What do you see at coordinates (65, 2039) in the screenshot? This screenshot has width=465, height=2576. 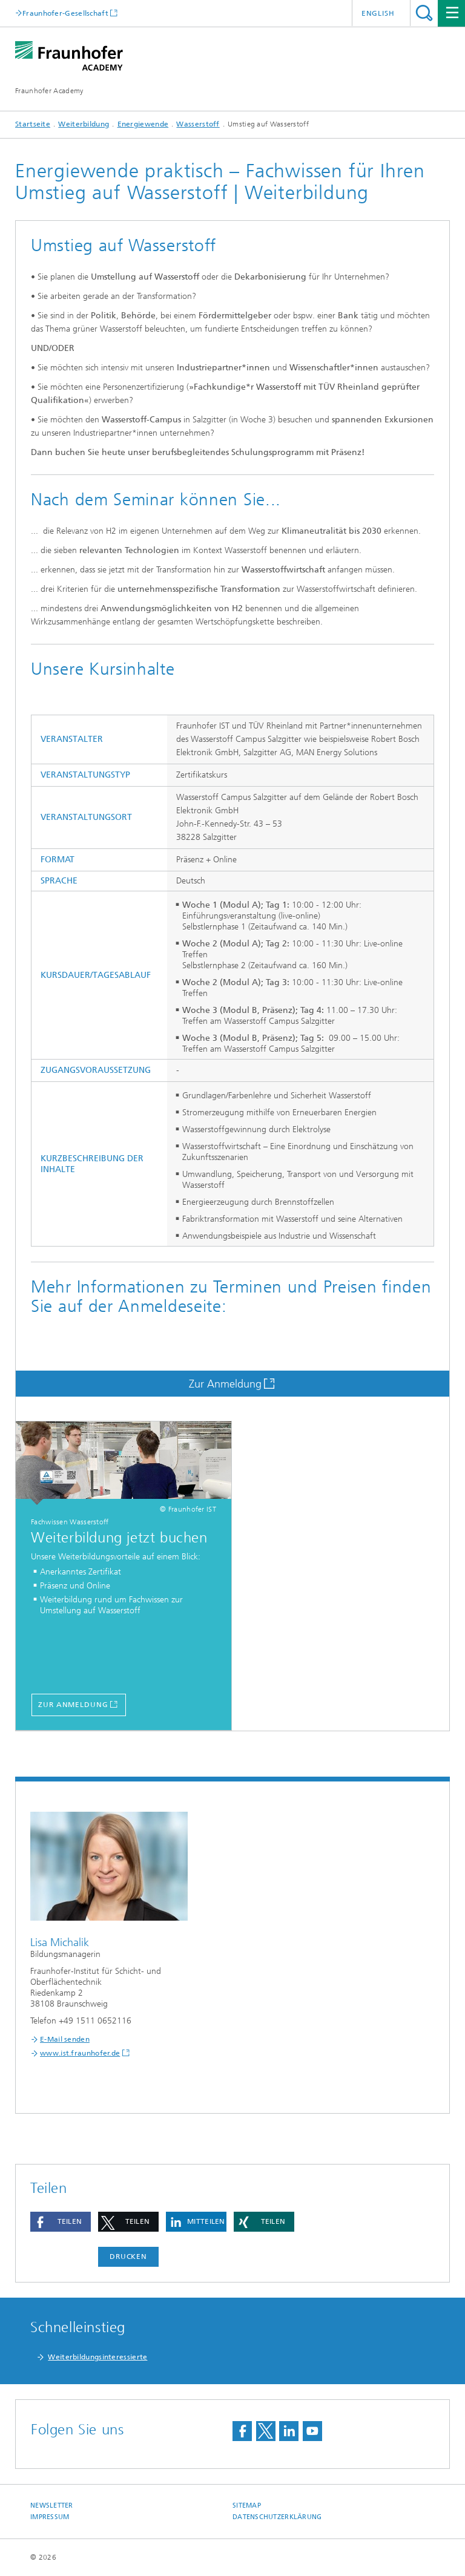 I see `E-Mail senden` at bounding box center [65, 2039].